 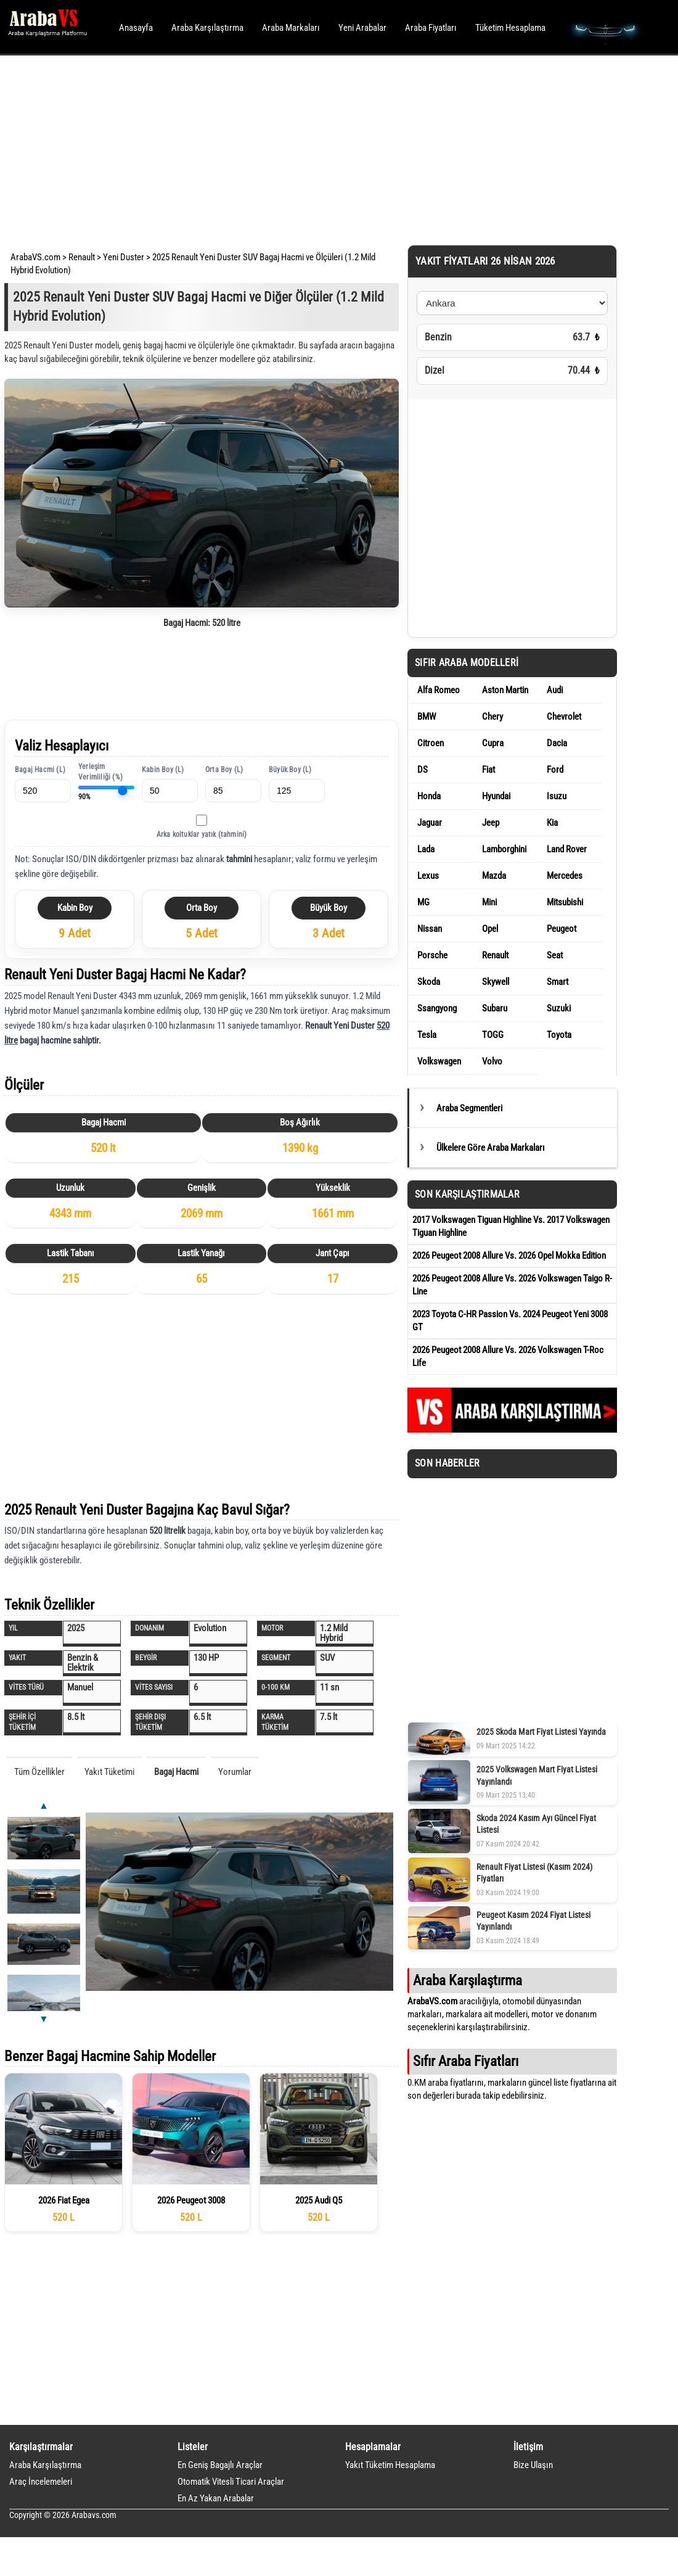 I want to click on Otomatik Vitesli Ticari Araçlar, so click(x=231, y=2481).